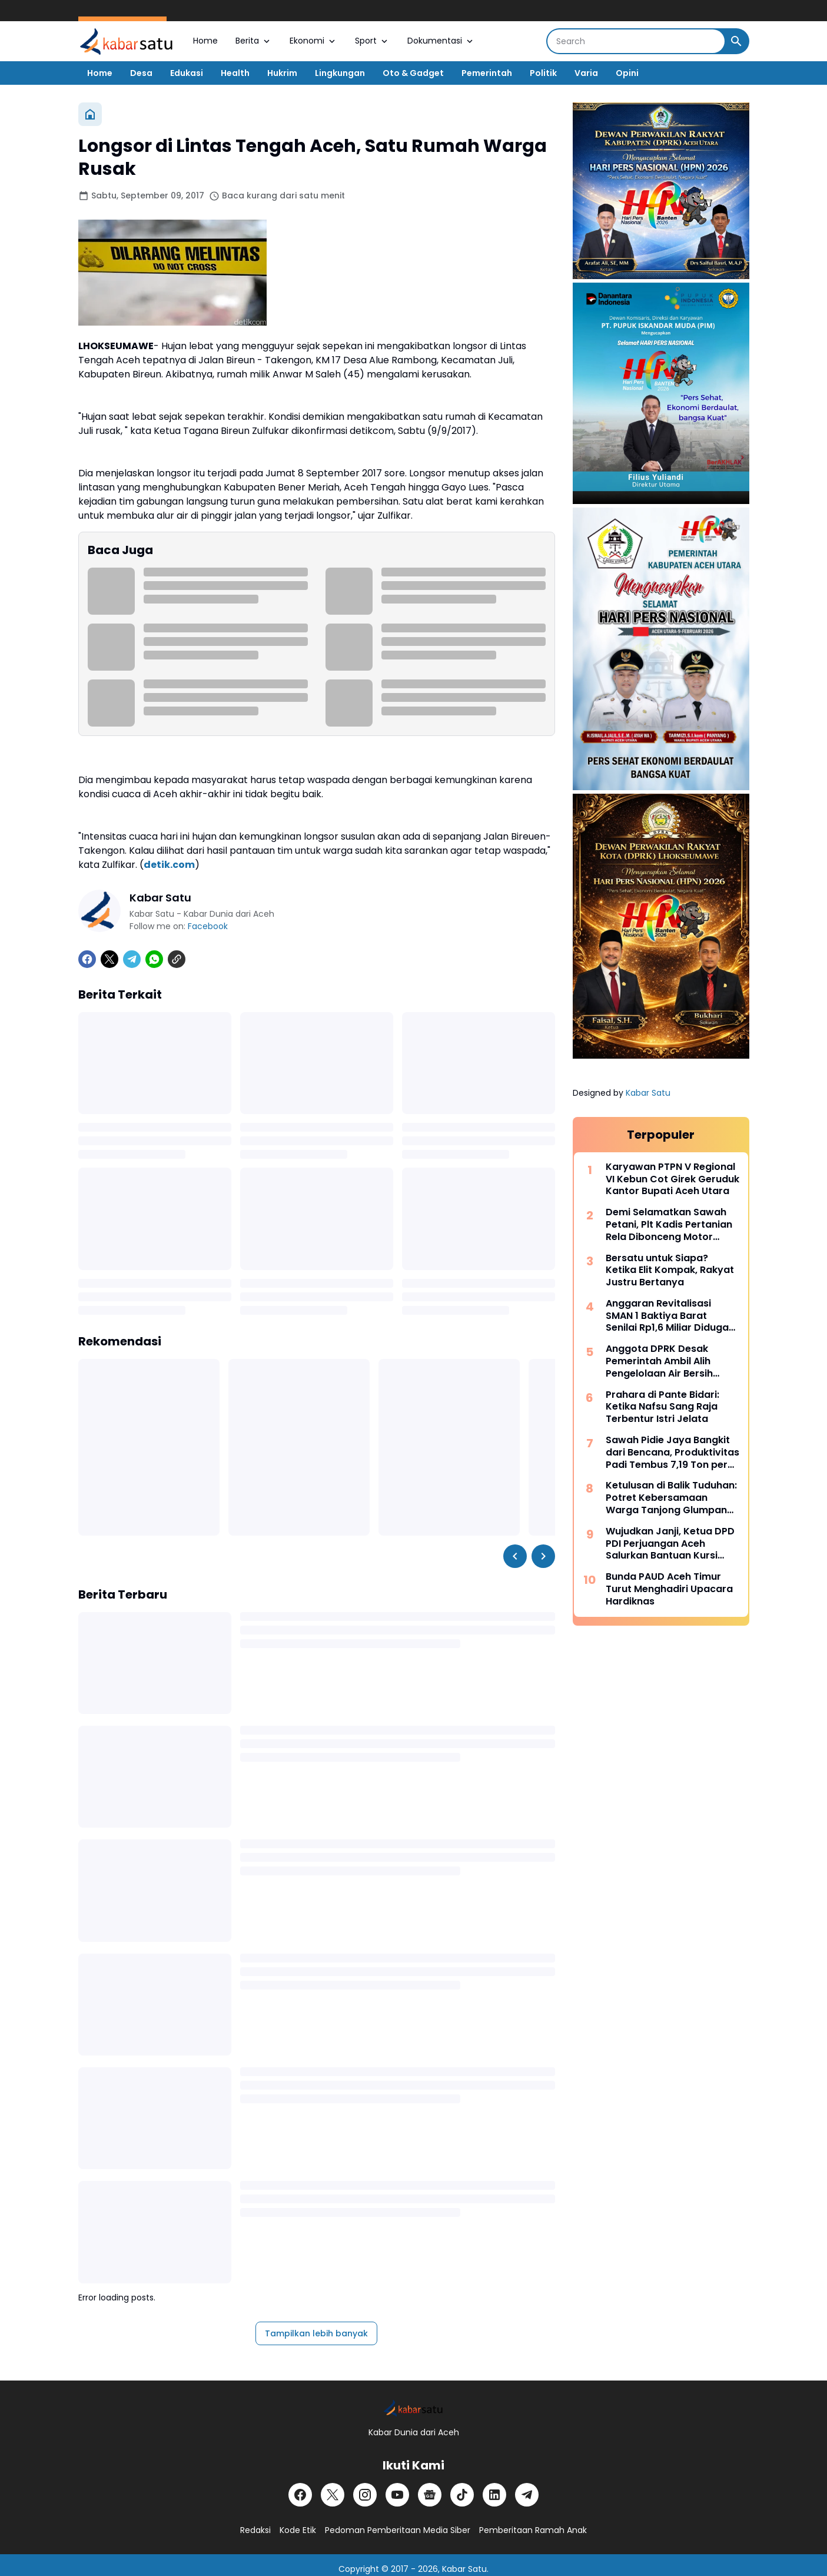 The image size is (827, 2576). What do you see at coordinates (671, 1498) in the screenshot?
I see `Ketulusan di Balik Tuduhan: Potret Kebersamaan Warga Tanjong Glumpang Usai Banjir` at bounding box center [671, 1498].